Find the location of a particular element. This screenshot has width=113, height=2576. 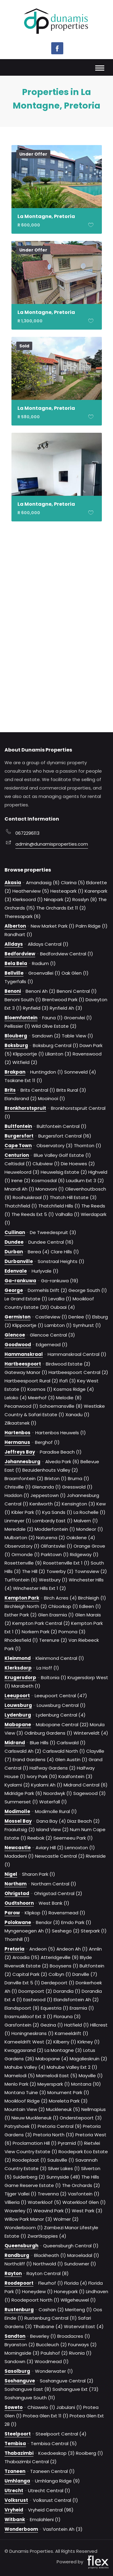

Glencoe is located at coordinates (15, 1335).